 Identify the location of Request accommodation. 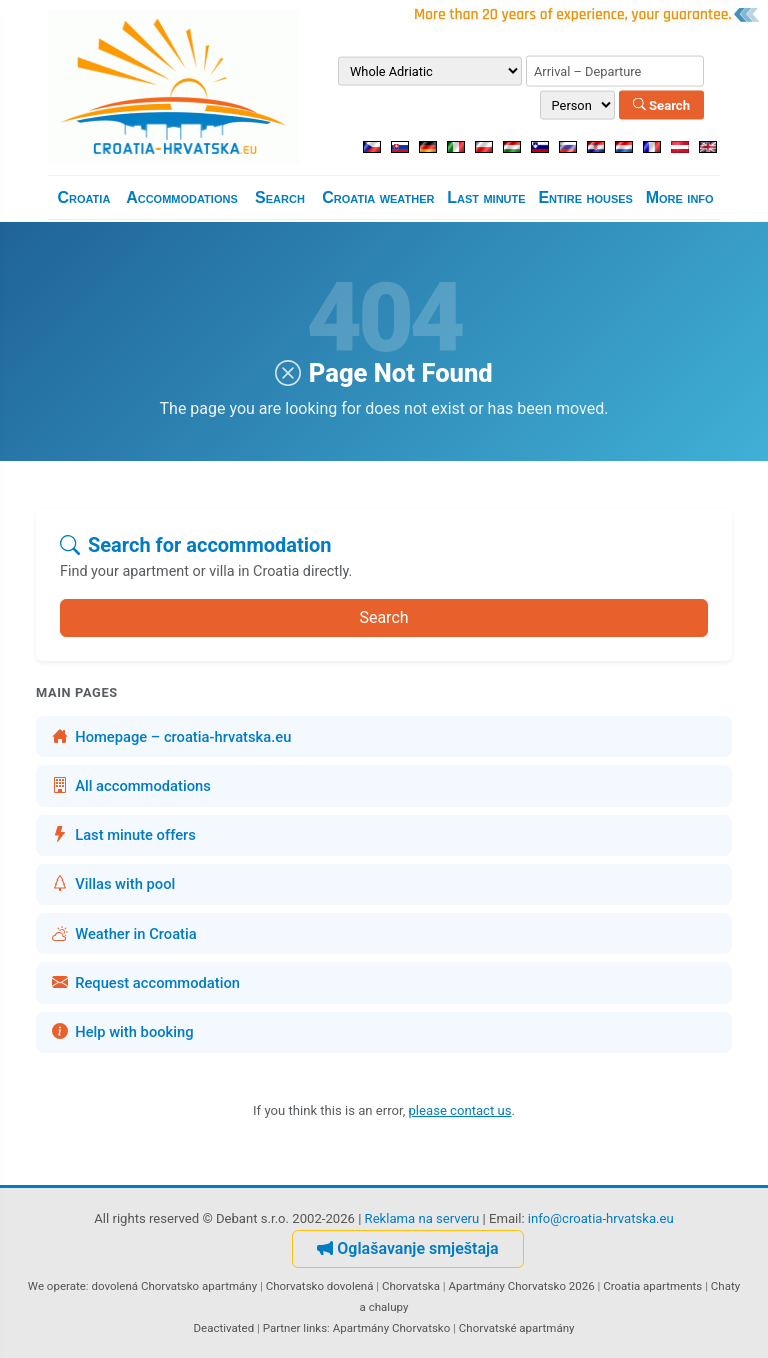
(146, 983).